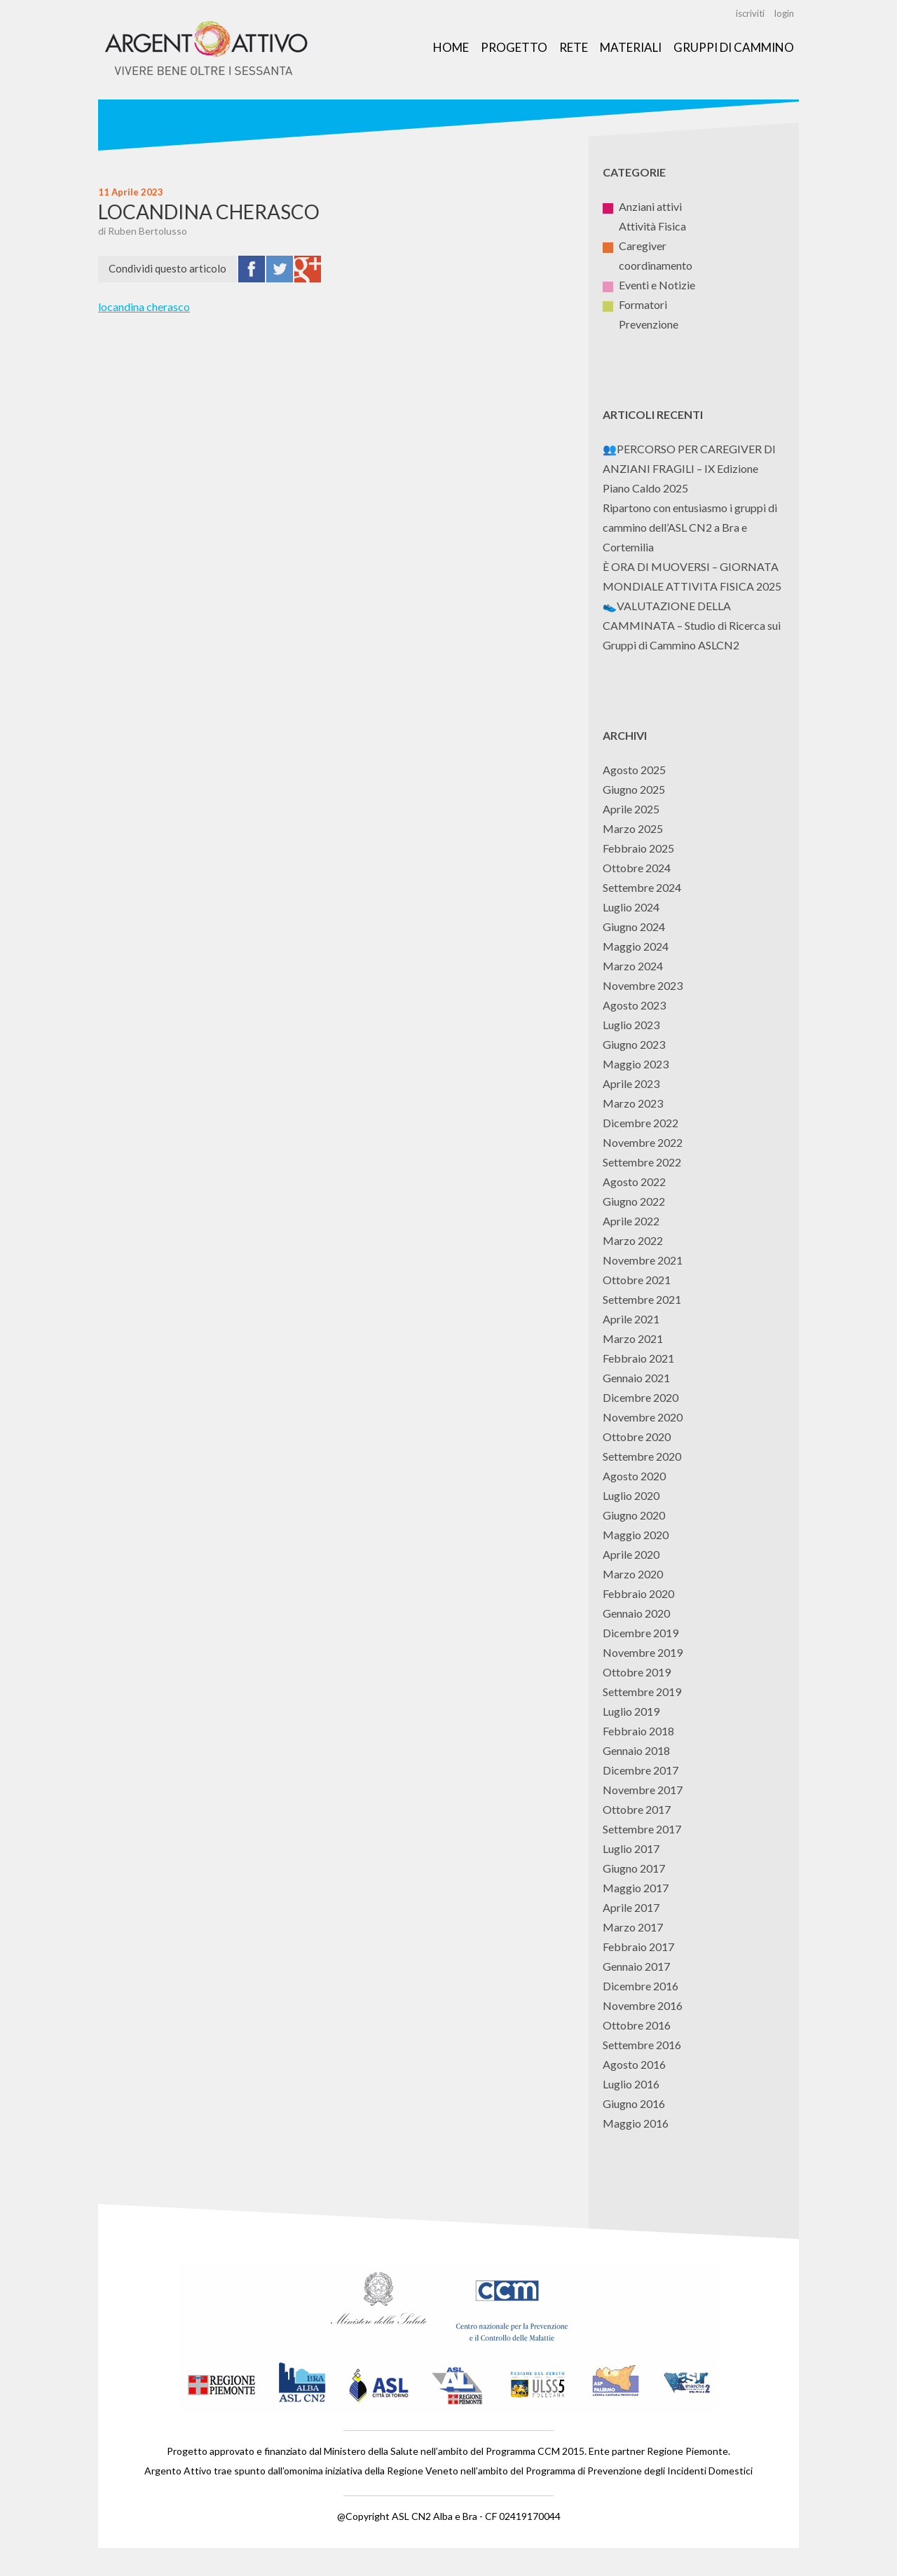 This screenshot has width=897, height=2576. What do you see at coordinates (643, 1417) in the screenshot?
I see `Novembre 2020` at bounding box center [643, 1417].